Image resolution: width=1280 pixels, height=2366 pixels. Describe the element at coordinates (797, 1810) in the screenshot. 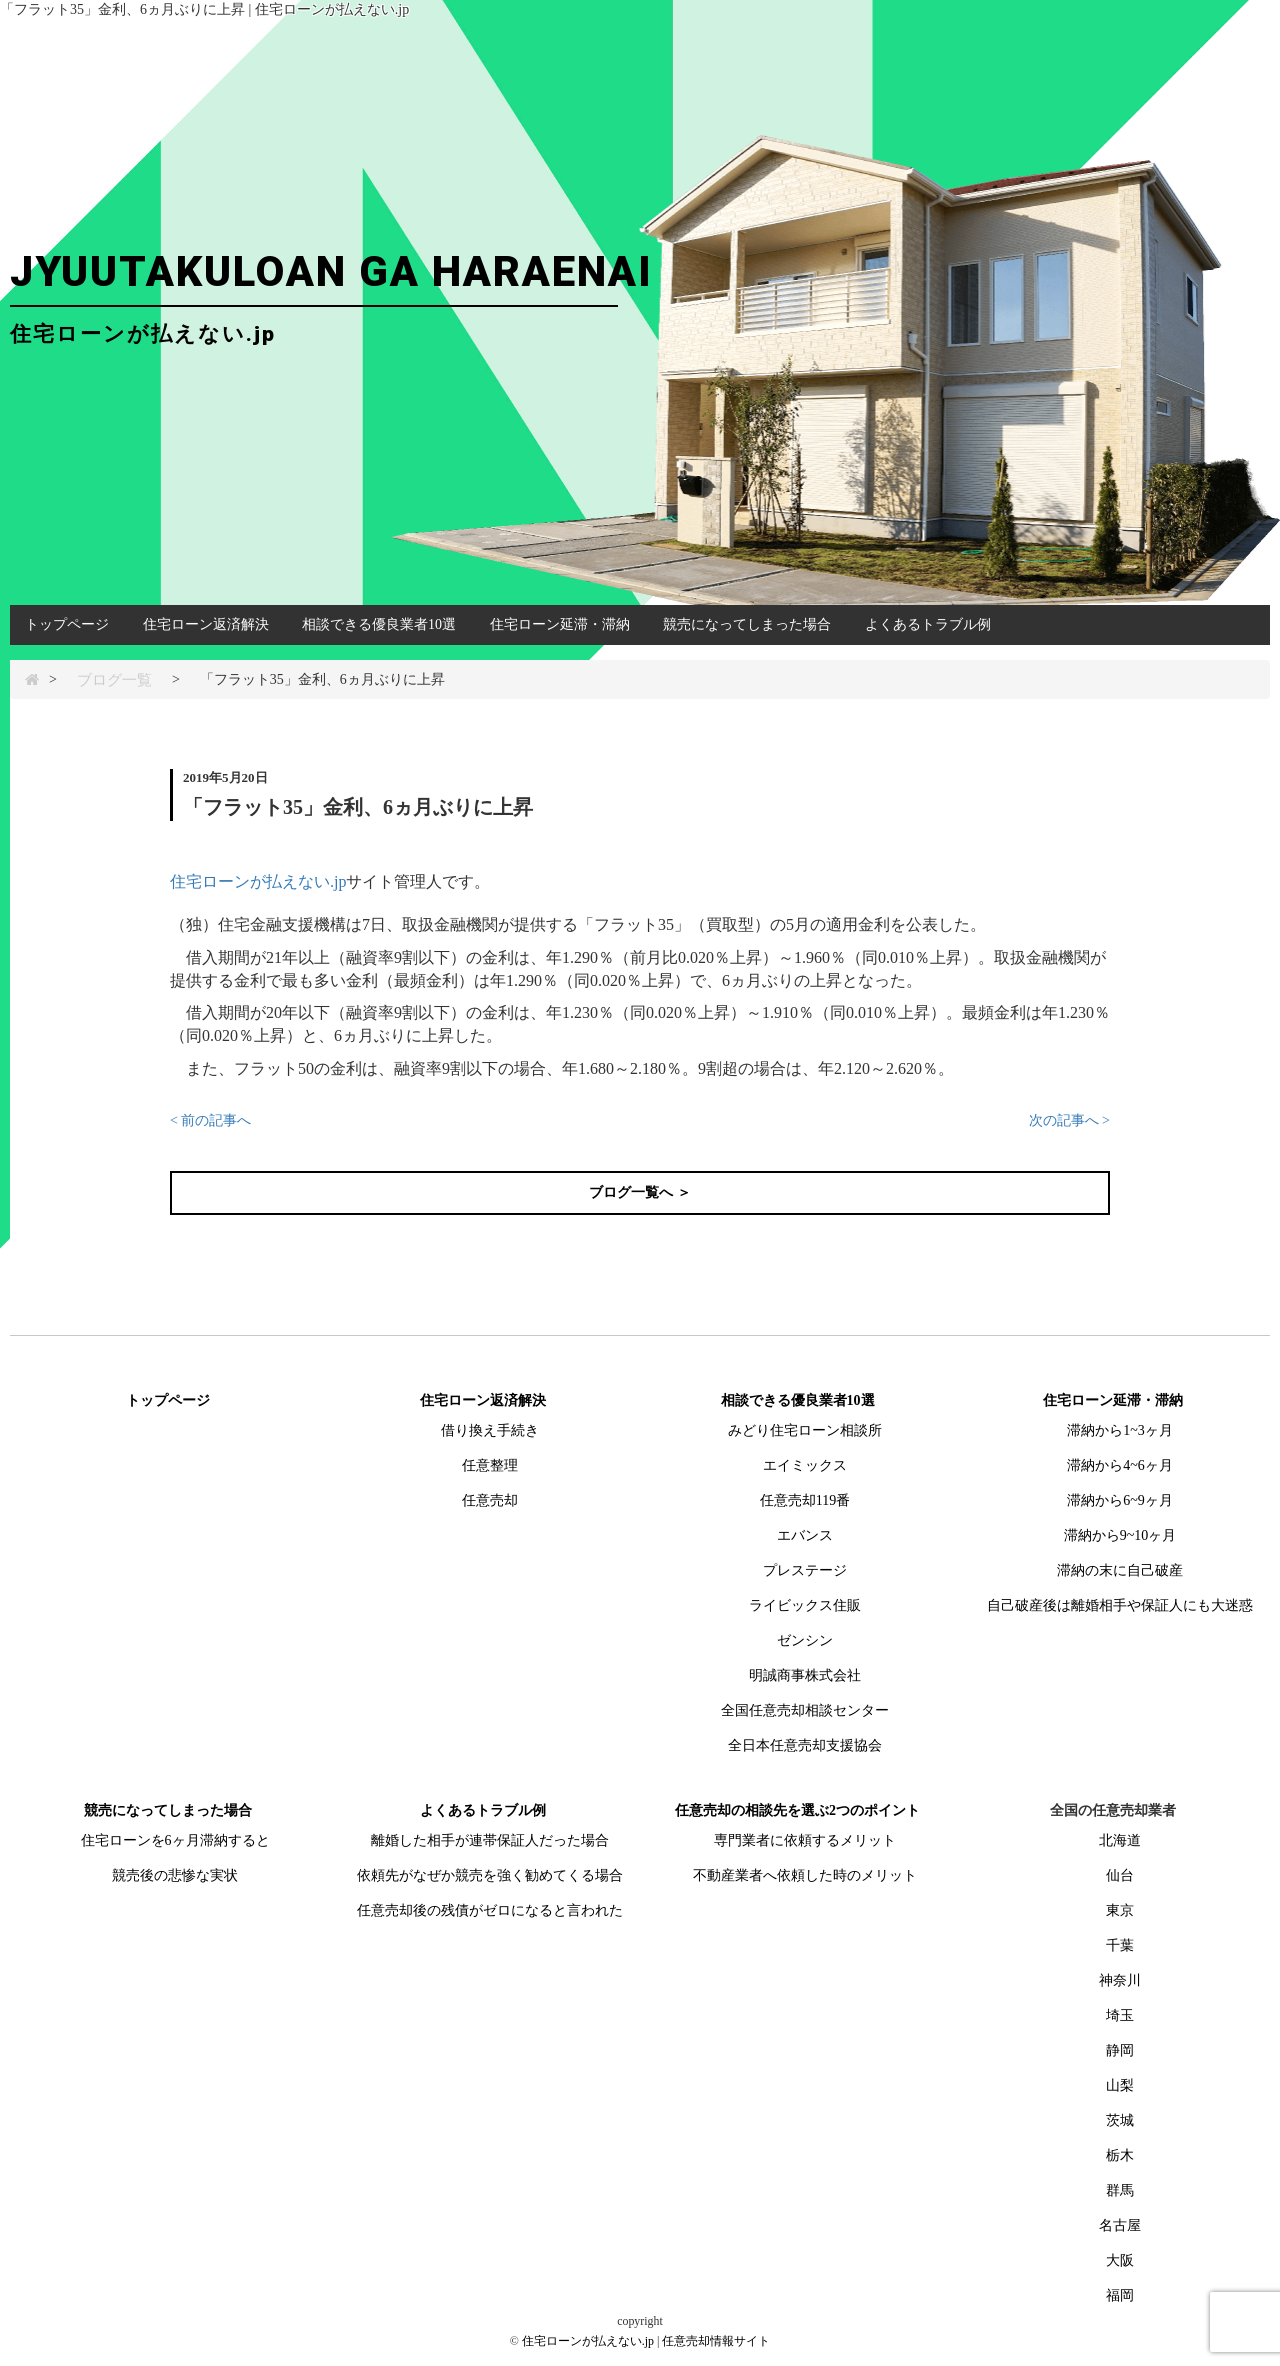

I see `任意売却の相談先を選ぶ2つのポイント` at that location.